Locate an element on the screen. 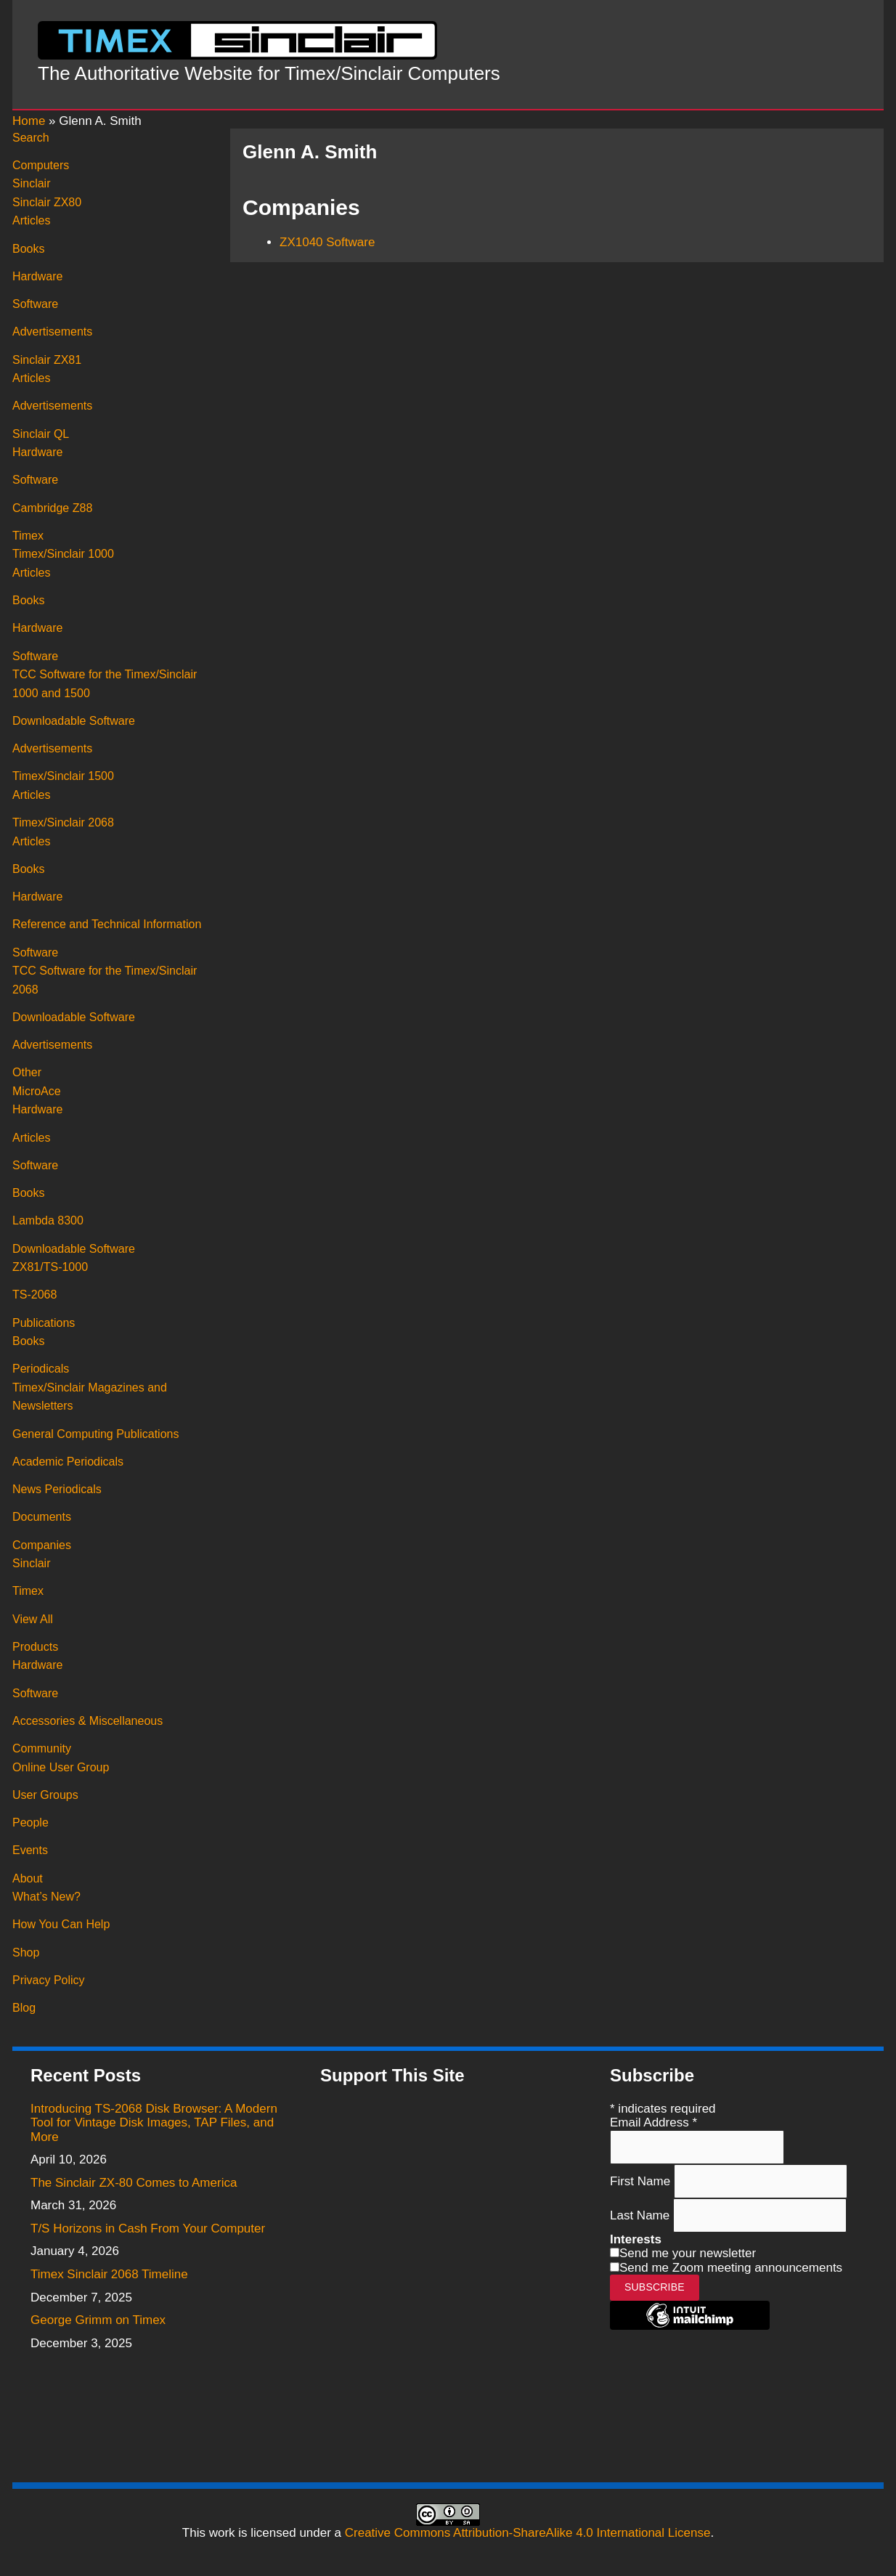 This screenshot has height=2576, width=896. General Computing Publications is located at coordinates (95, 1434).